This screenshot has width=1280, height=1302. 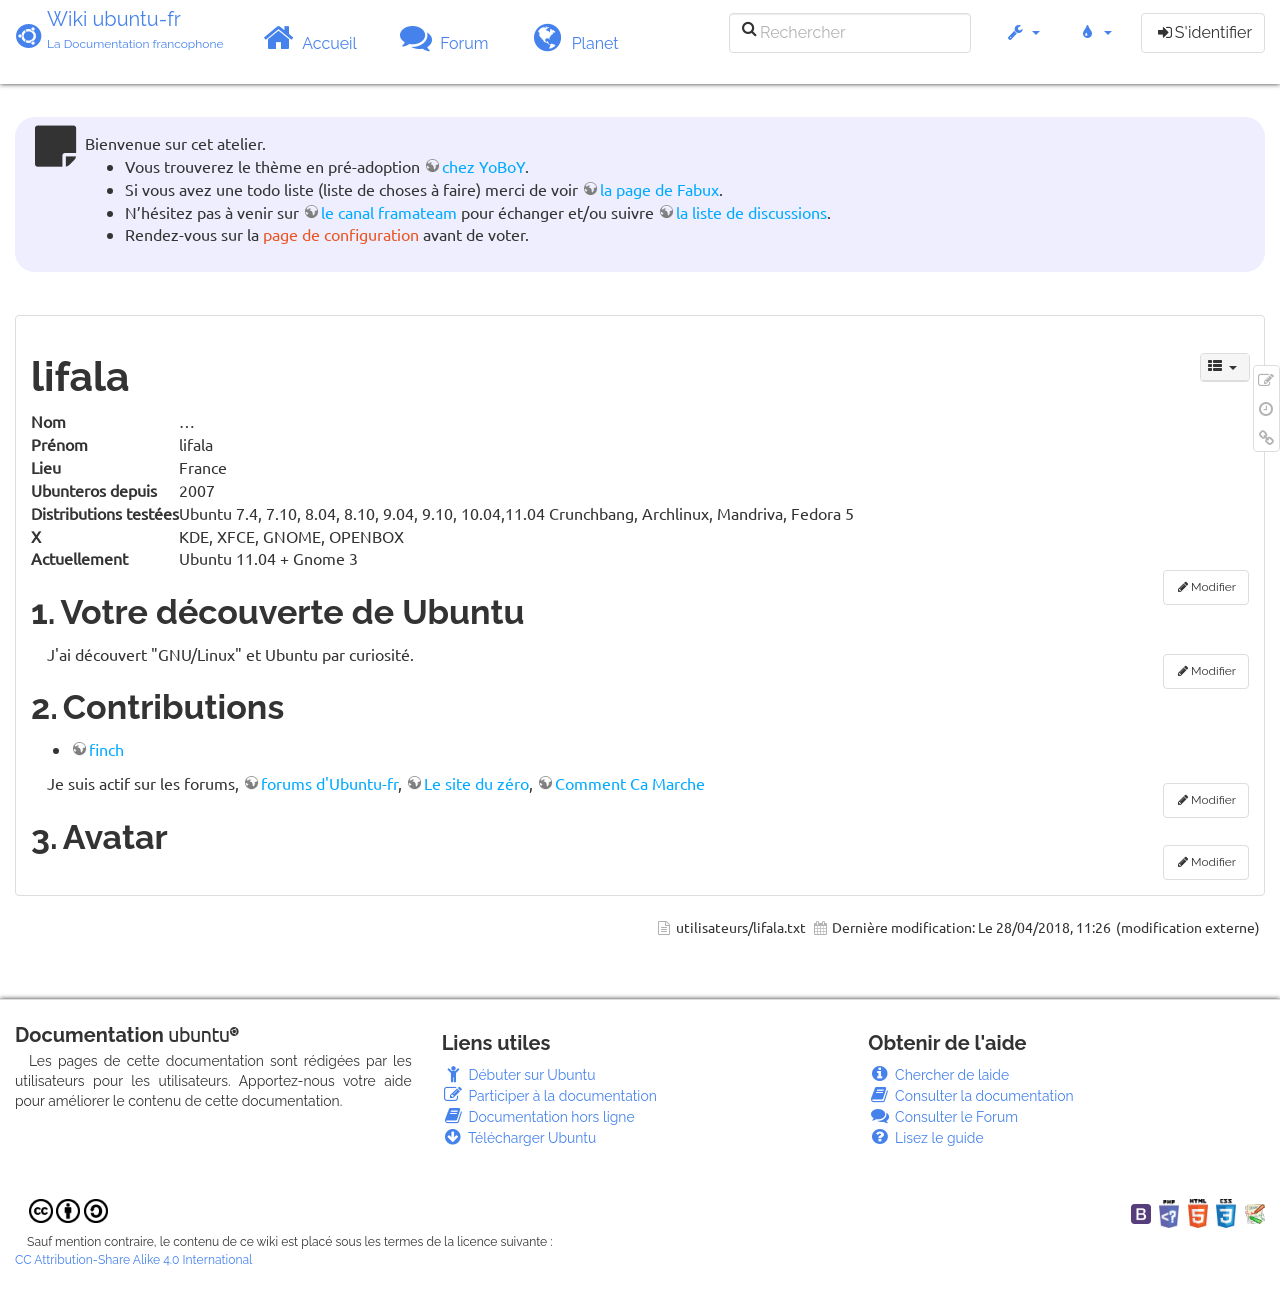 What do you see at coordinates (1213, 587) in the screenshot?
I see `Modifier` at bounding box center [1213, 587].